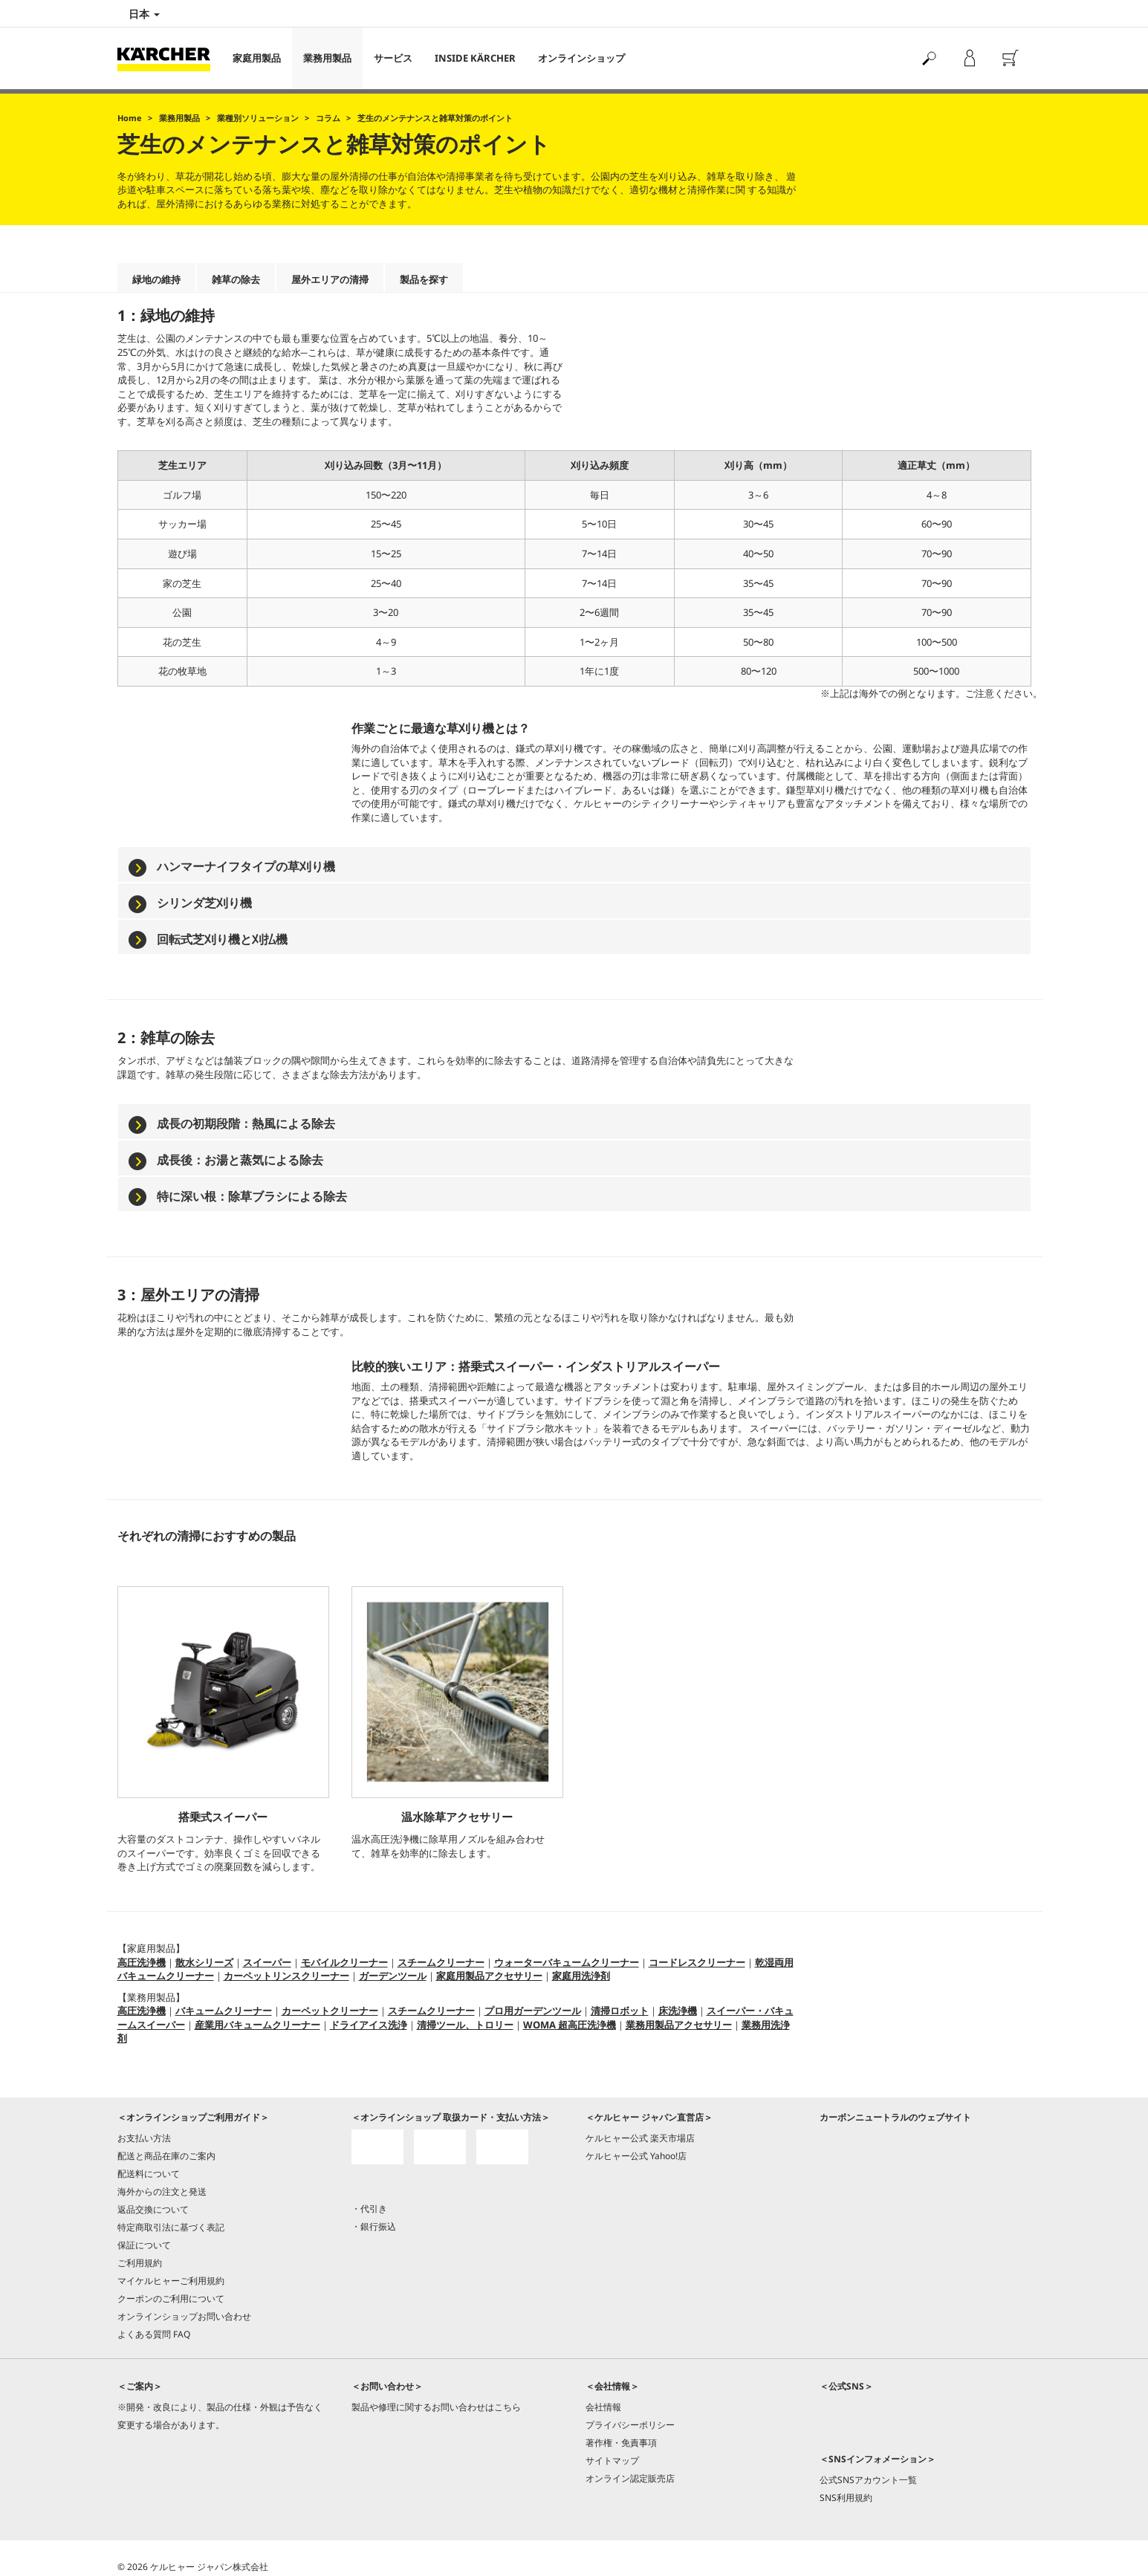 The height and width of the screenshot is (2576, 1148). I want to click on 家庭用洗浄剤, so click(581, 1975).